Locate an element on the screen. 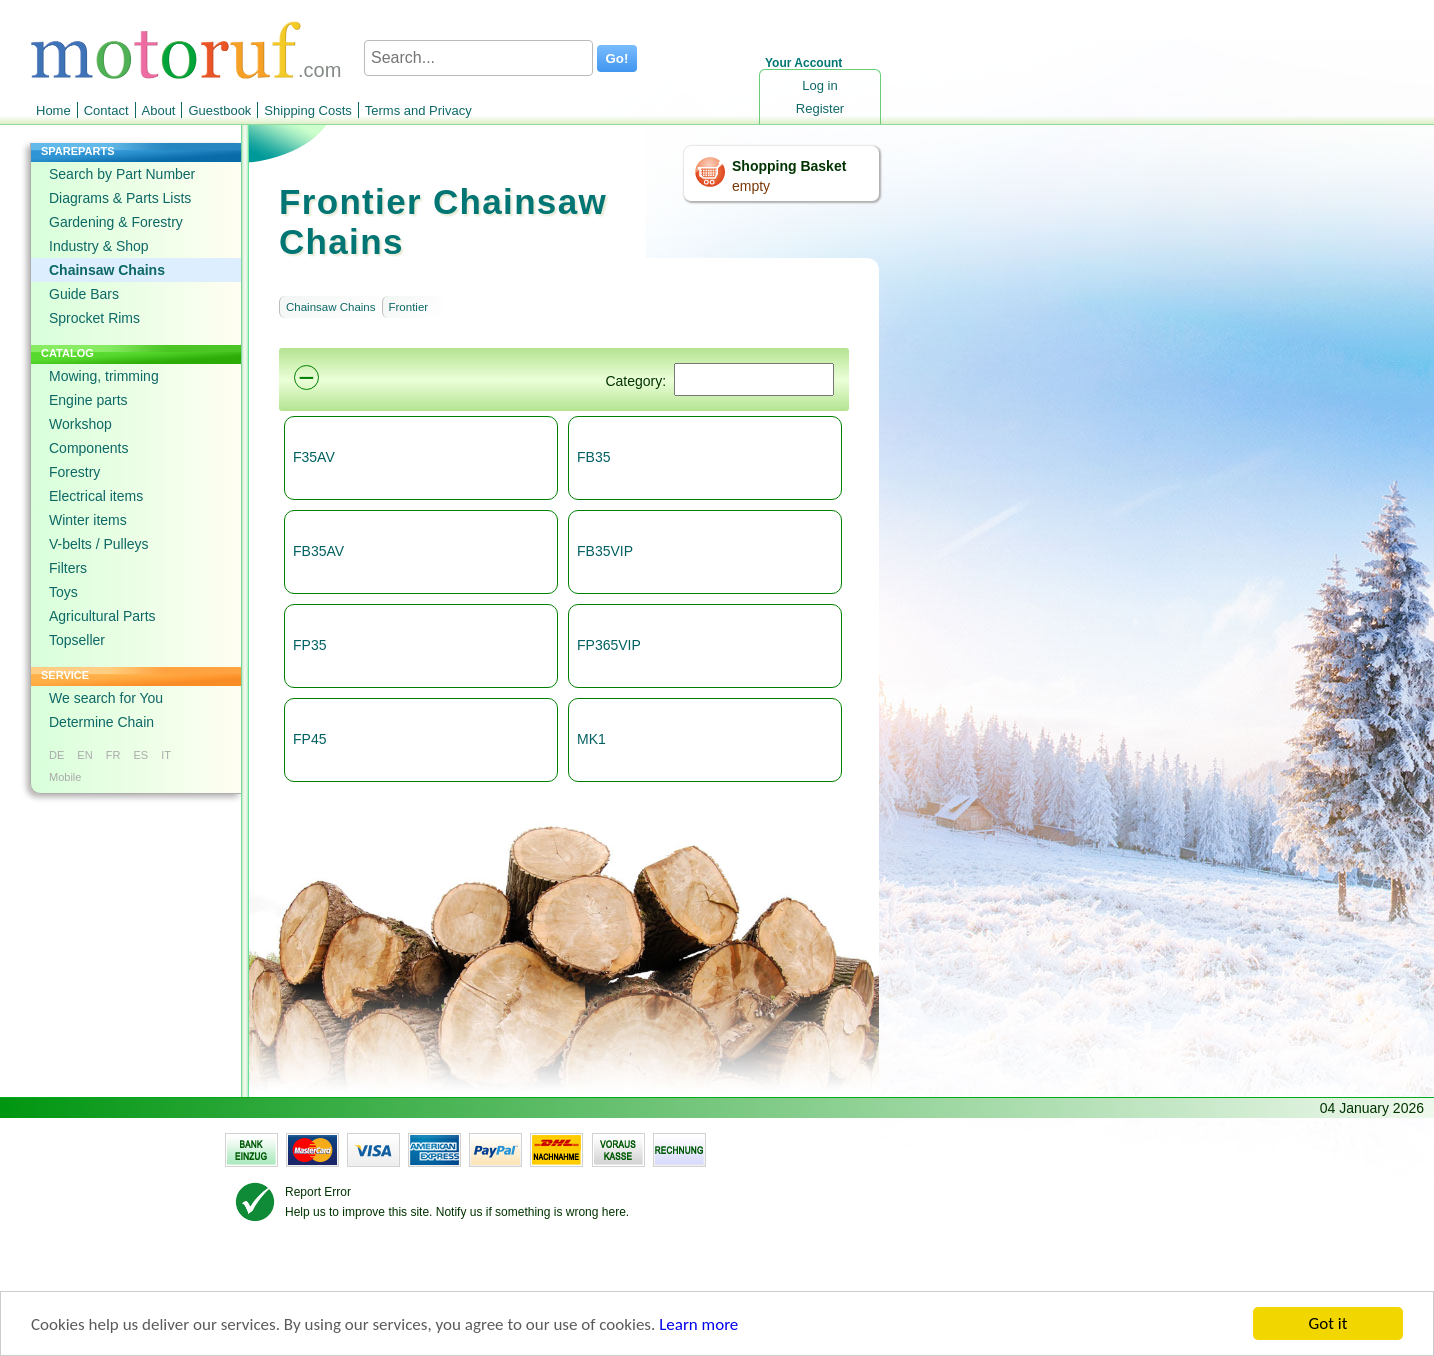 Image resolution: width=1434 pixels, height=1356 pixels. Mowing, trimming is located at coordinates (104, 376).